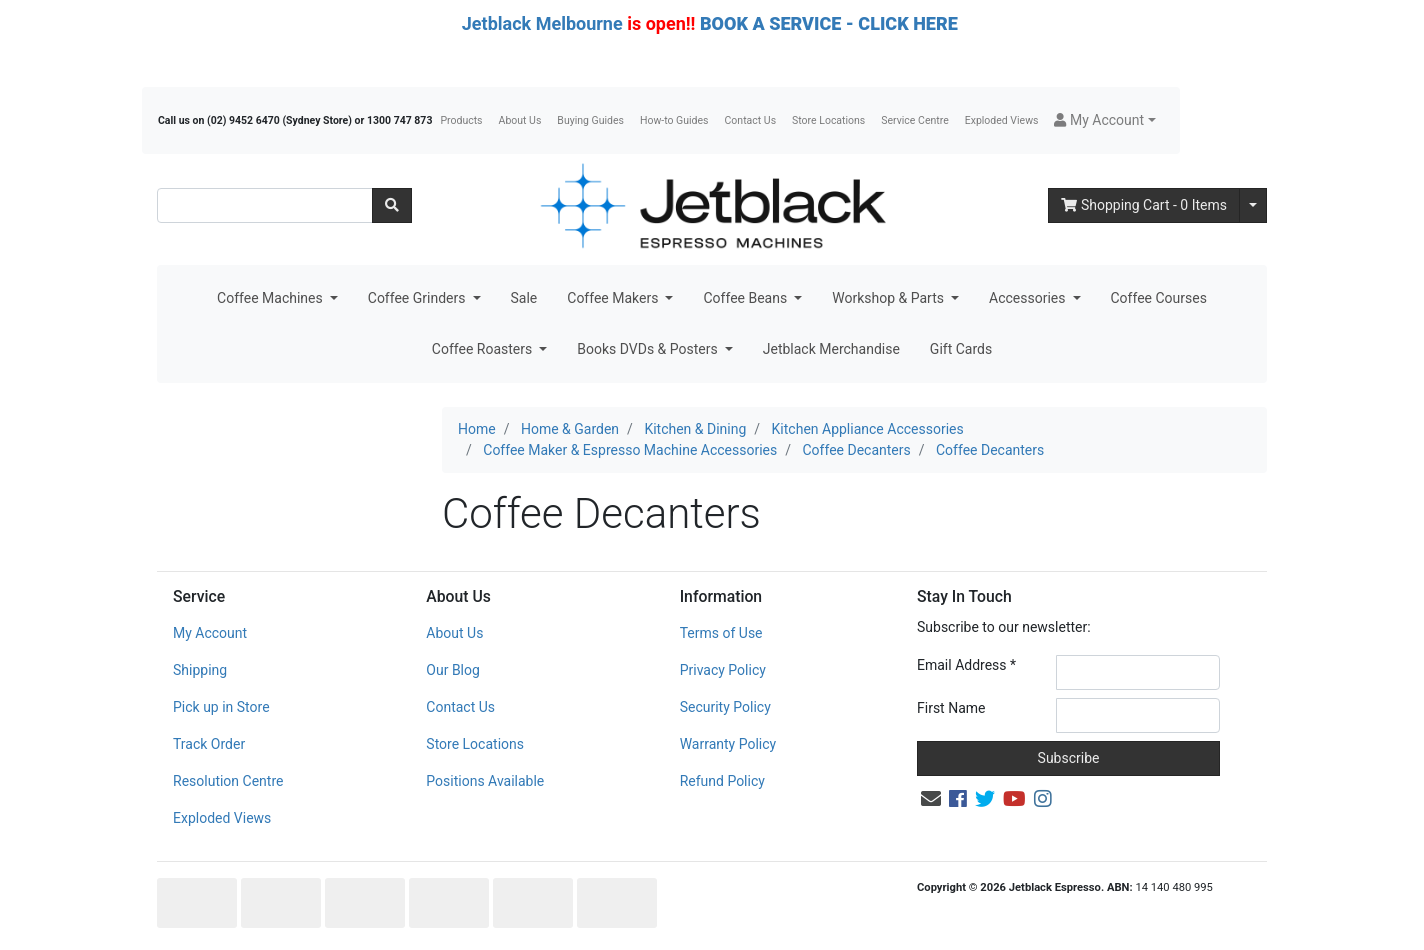  What do you see at coordinates (1029, 298) in the screenshot?
I see `Accessories` at bounding box center [1029, 298].